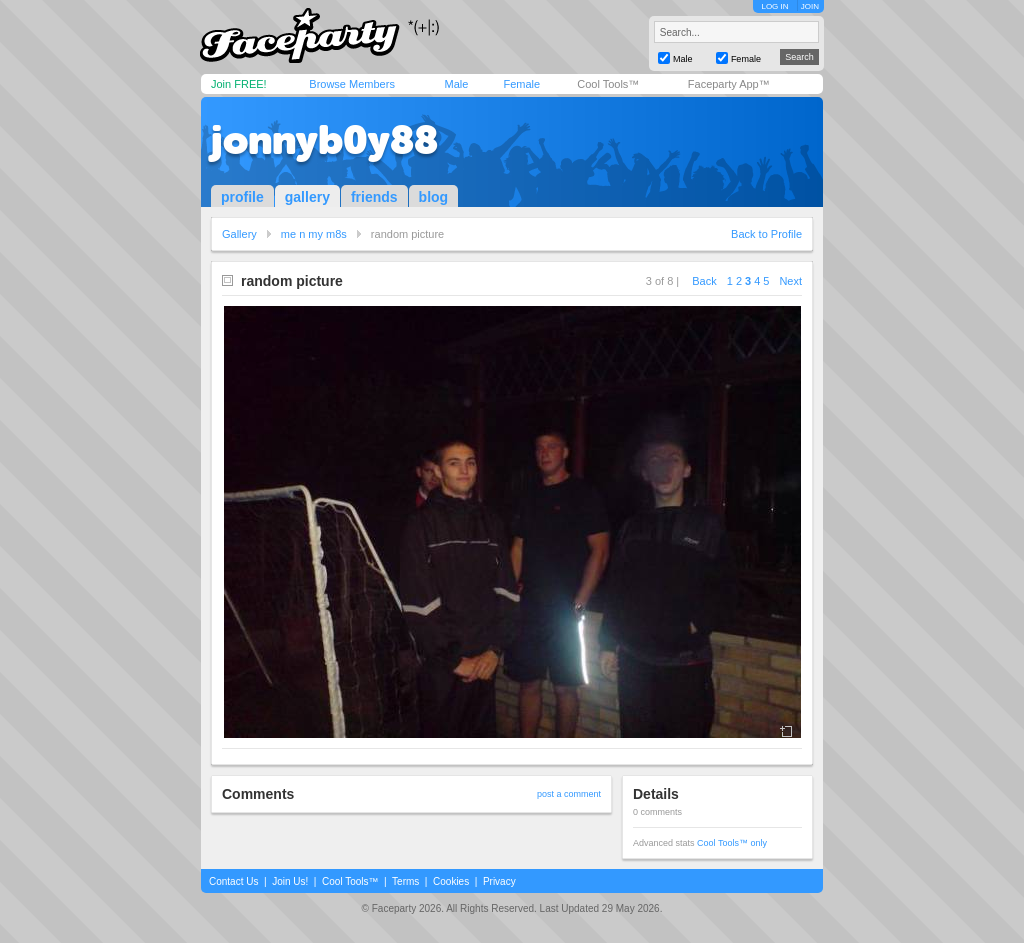 The height and width of the screenshot is (943, 1024). Describe the element at coordinates (569, 794) in the screenshot. I see `post a comment` at that location.